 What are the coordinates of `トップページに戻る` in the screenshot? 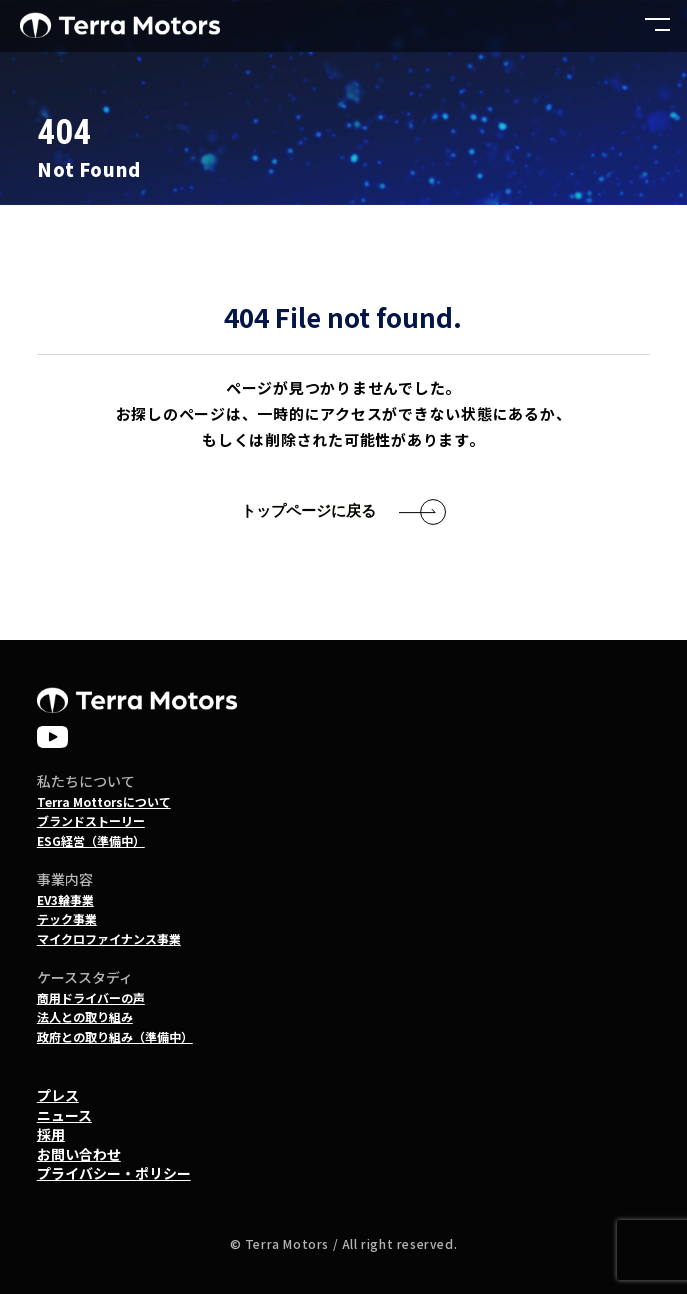 It's located at (308, 511).